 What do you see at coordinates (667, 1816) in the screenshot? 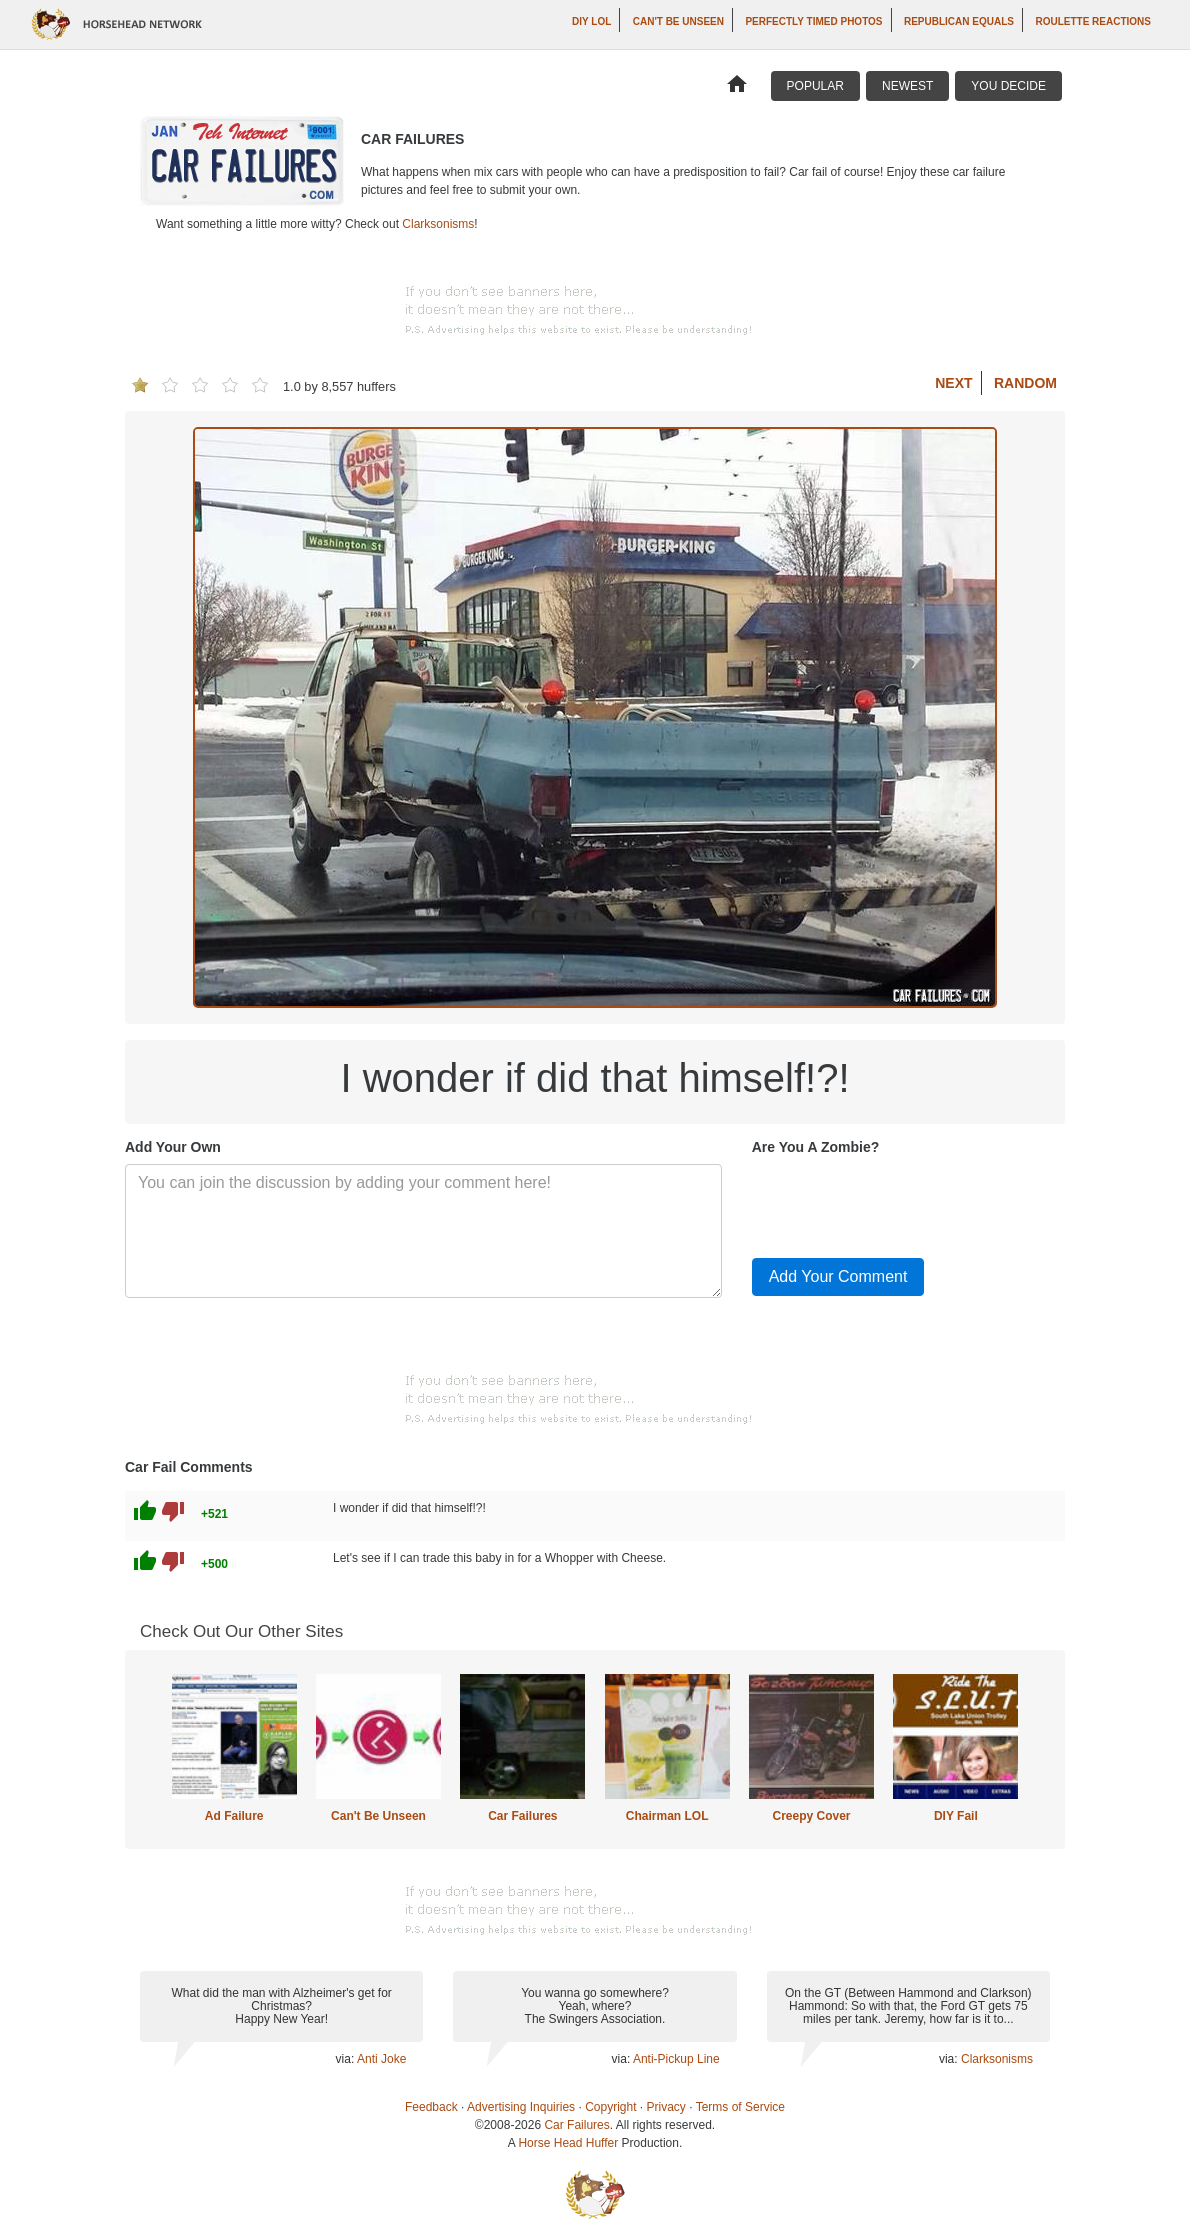
I see `Chairman LOL` at bounding box center [667, 1816].